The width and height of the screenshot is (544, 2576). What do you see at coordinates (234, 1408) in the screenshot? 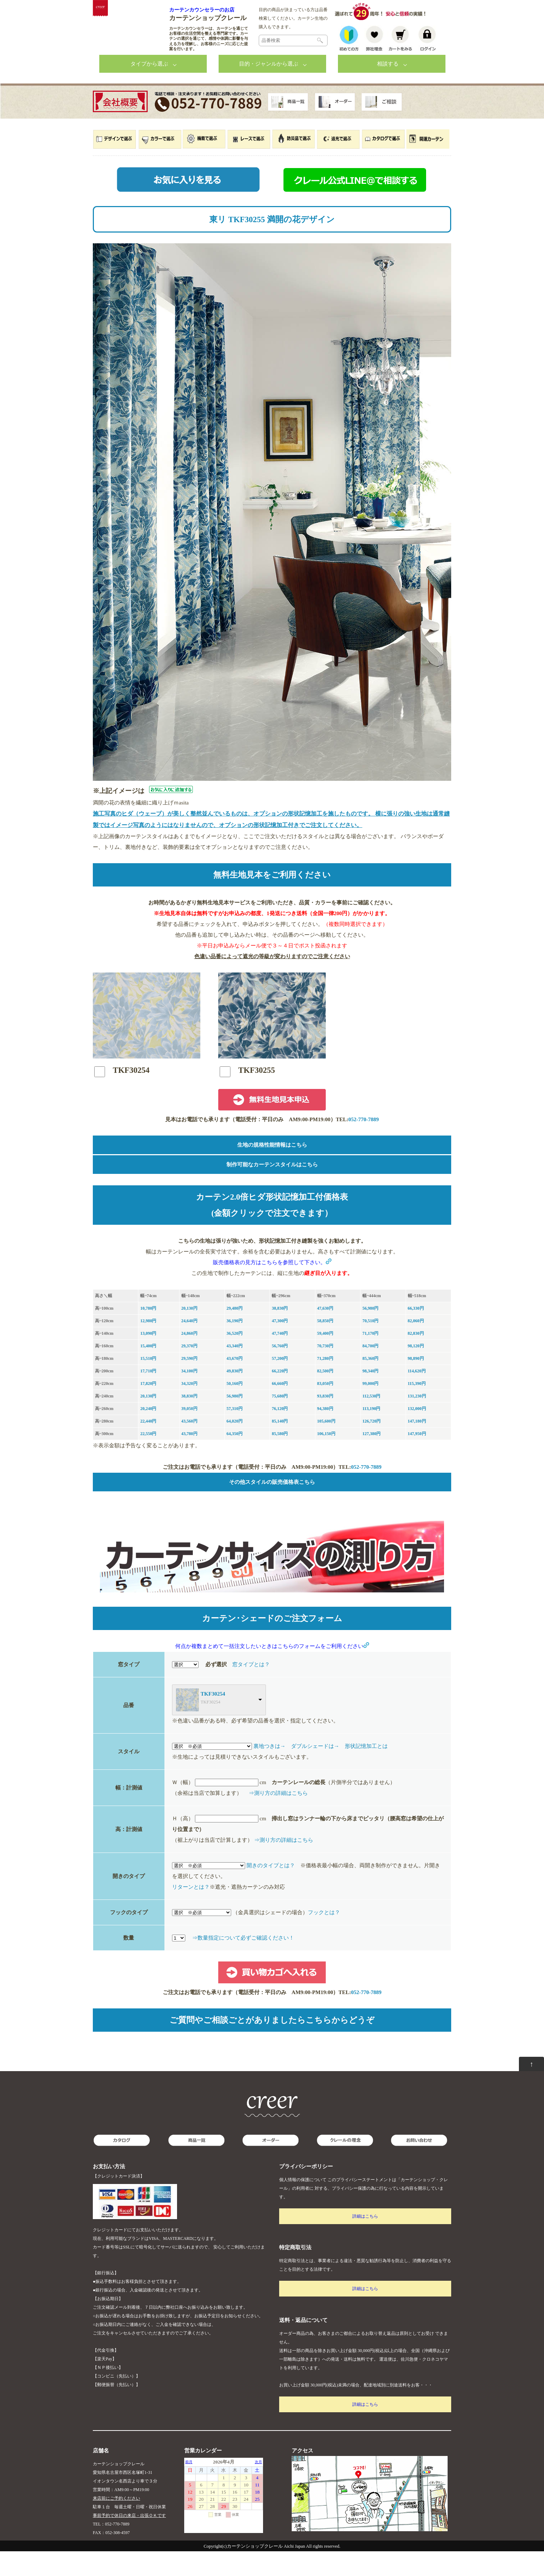
I see `50,160円` at bounding box center [234, 1408].